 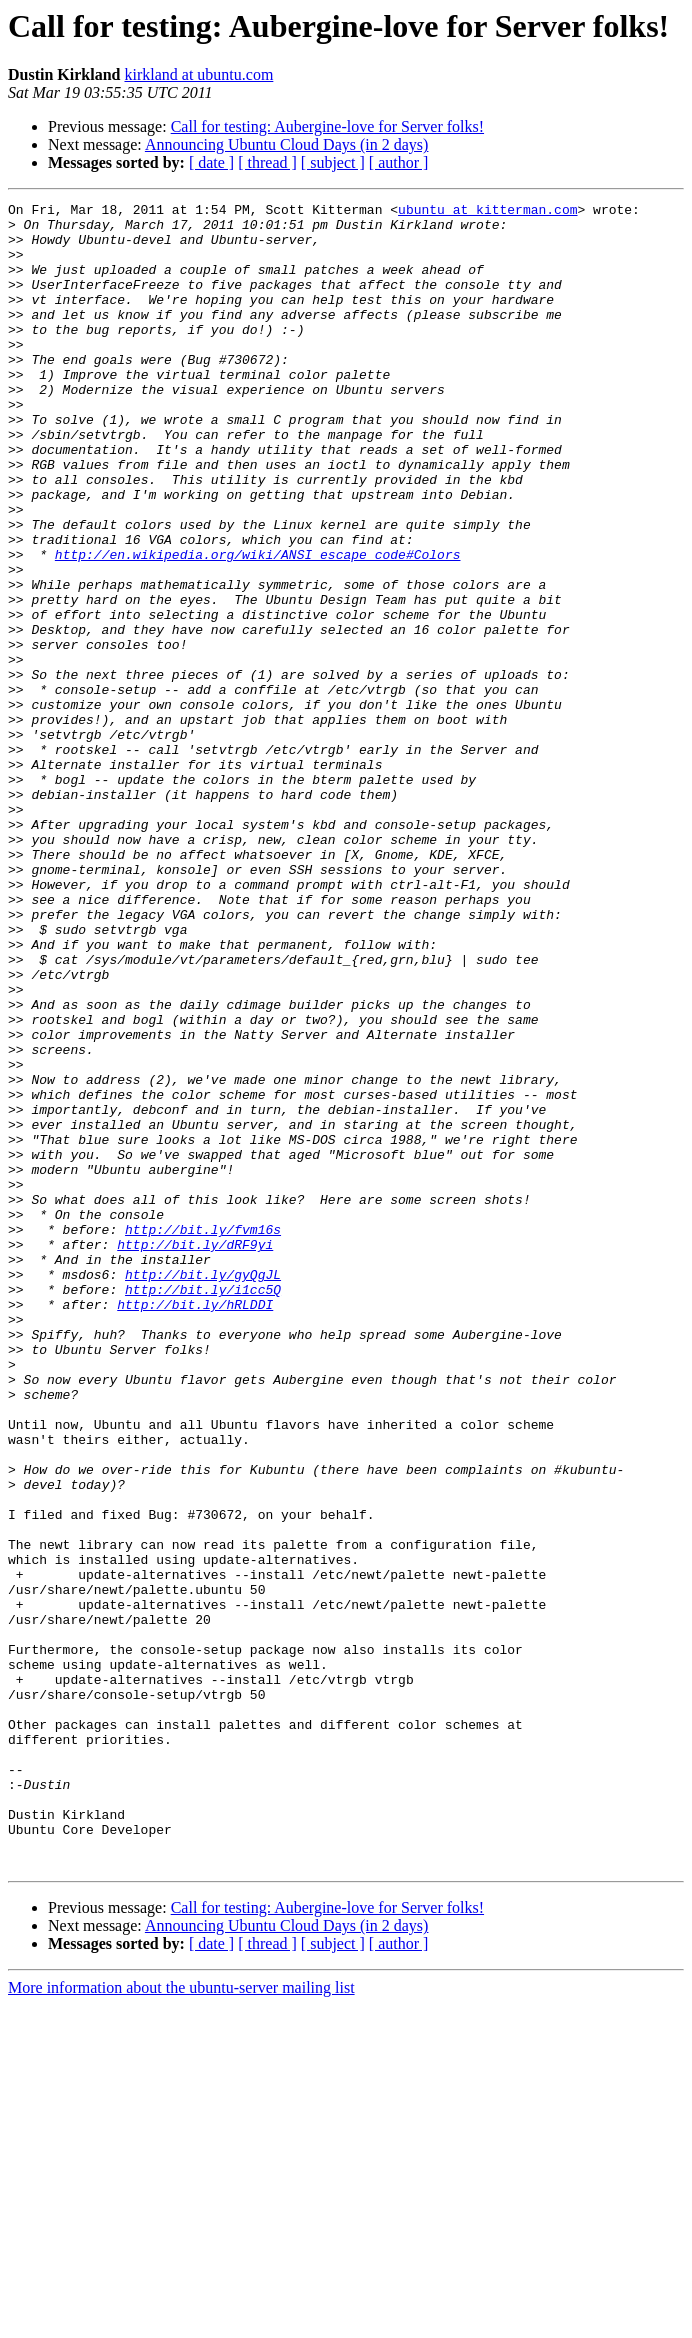 I want to click on http://bit.ly/i1cc5Q, so click(x=203, y=1508).